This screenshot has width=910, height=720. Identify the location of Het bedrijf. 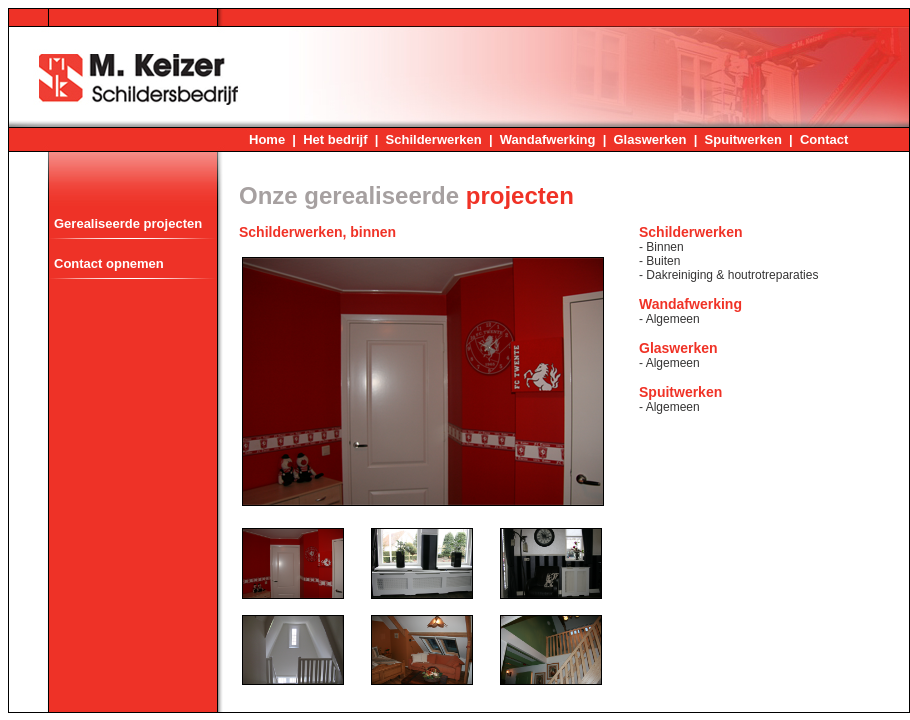
(335, 139).